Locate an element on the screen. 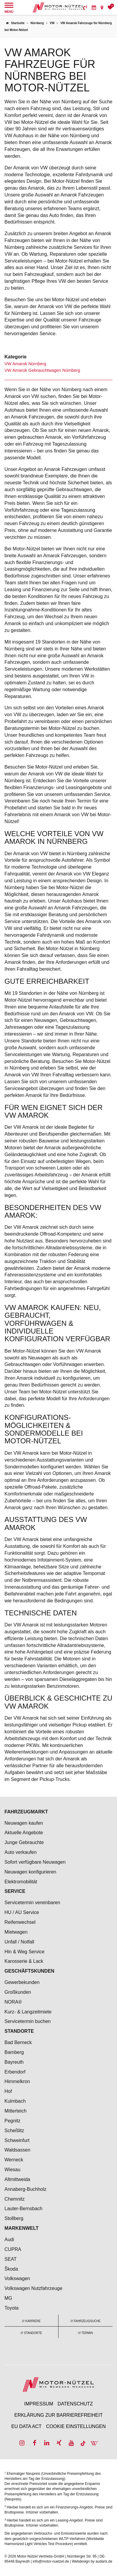 The height and width of the screenshot is (2576, 117). Kurz- & Langzeitmiete [menuitem] is located at coordinates (27, 2011).